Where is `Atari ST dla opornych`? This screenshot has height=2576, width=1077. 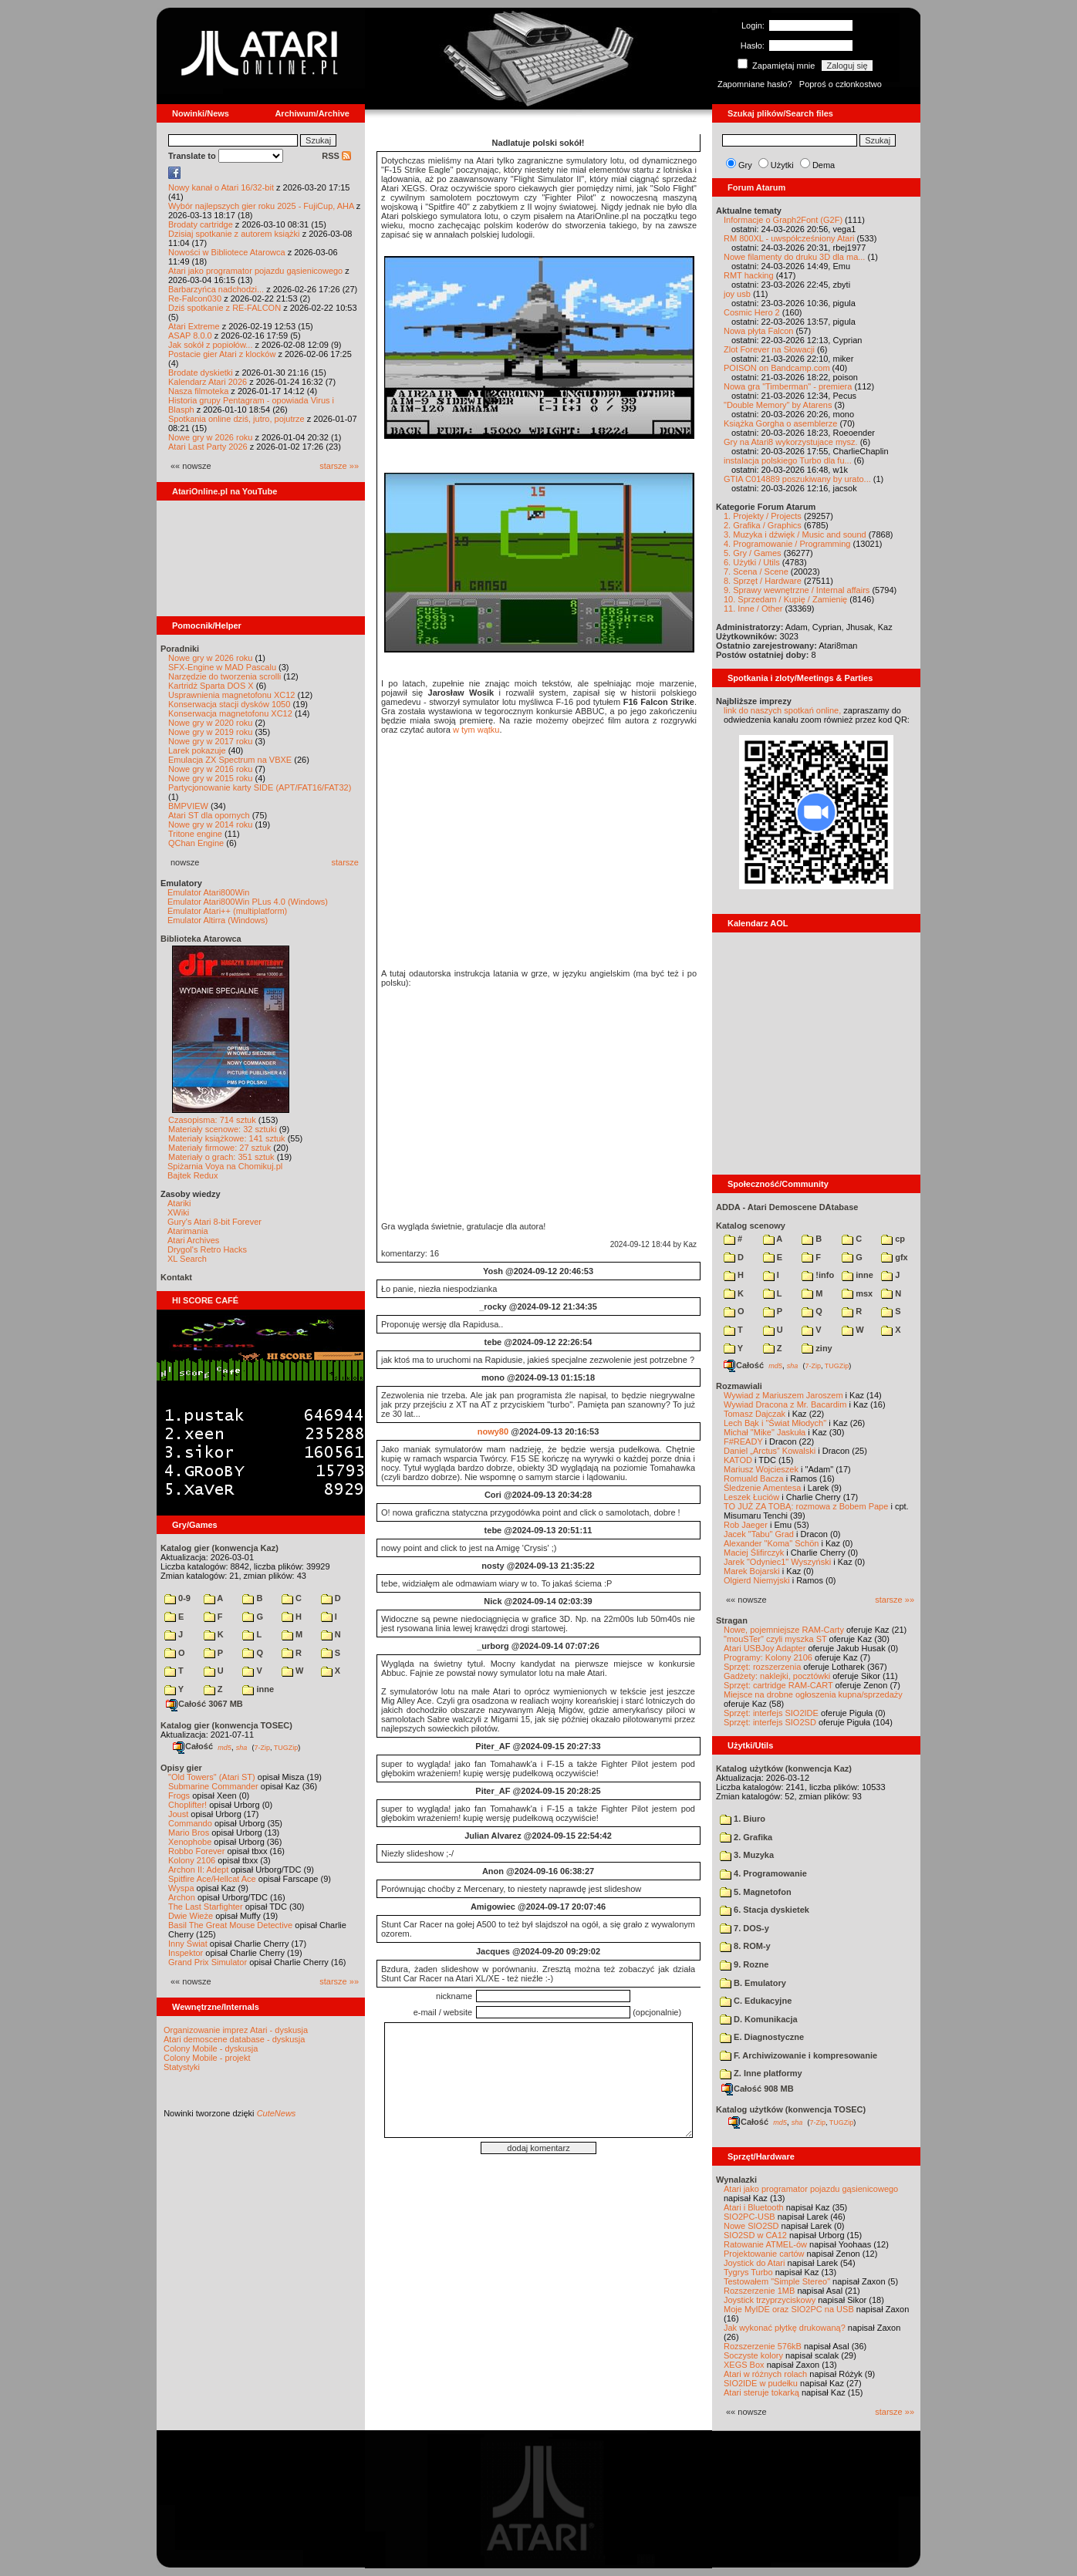 Atari ST dla opornych is located at coordinates (209, 815).